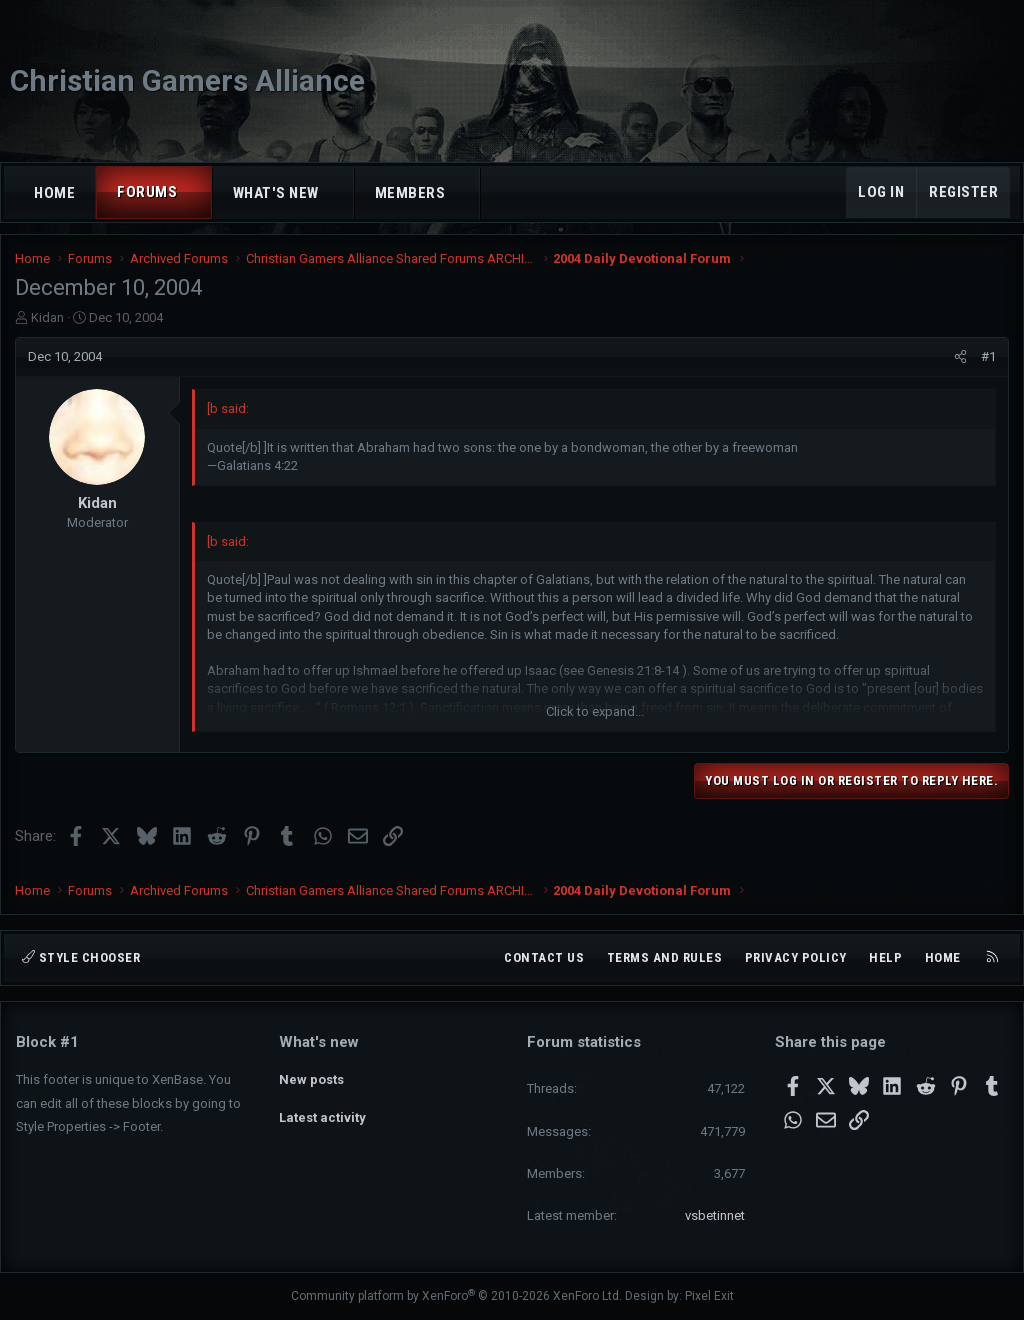  I want to click on New posts, so click(311, 1076).